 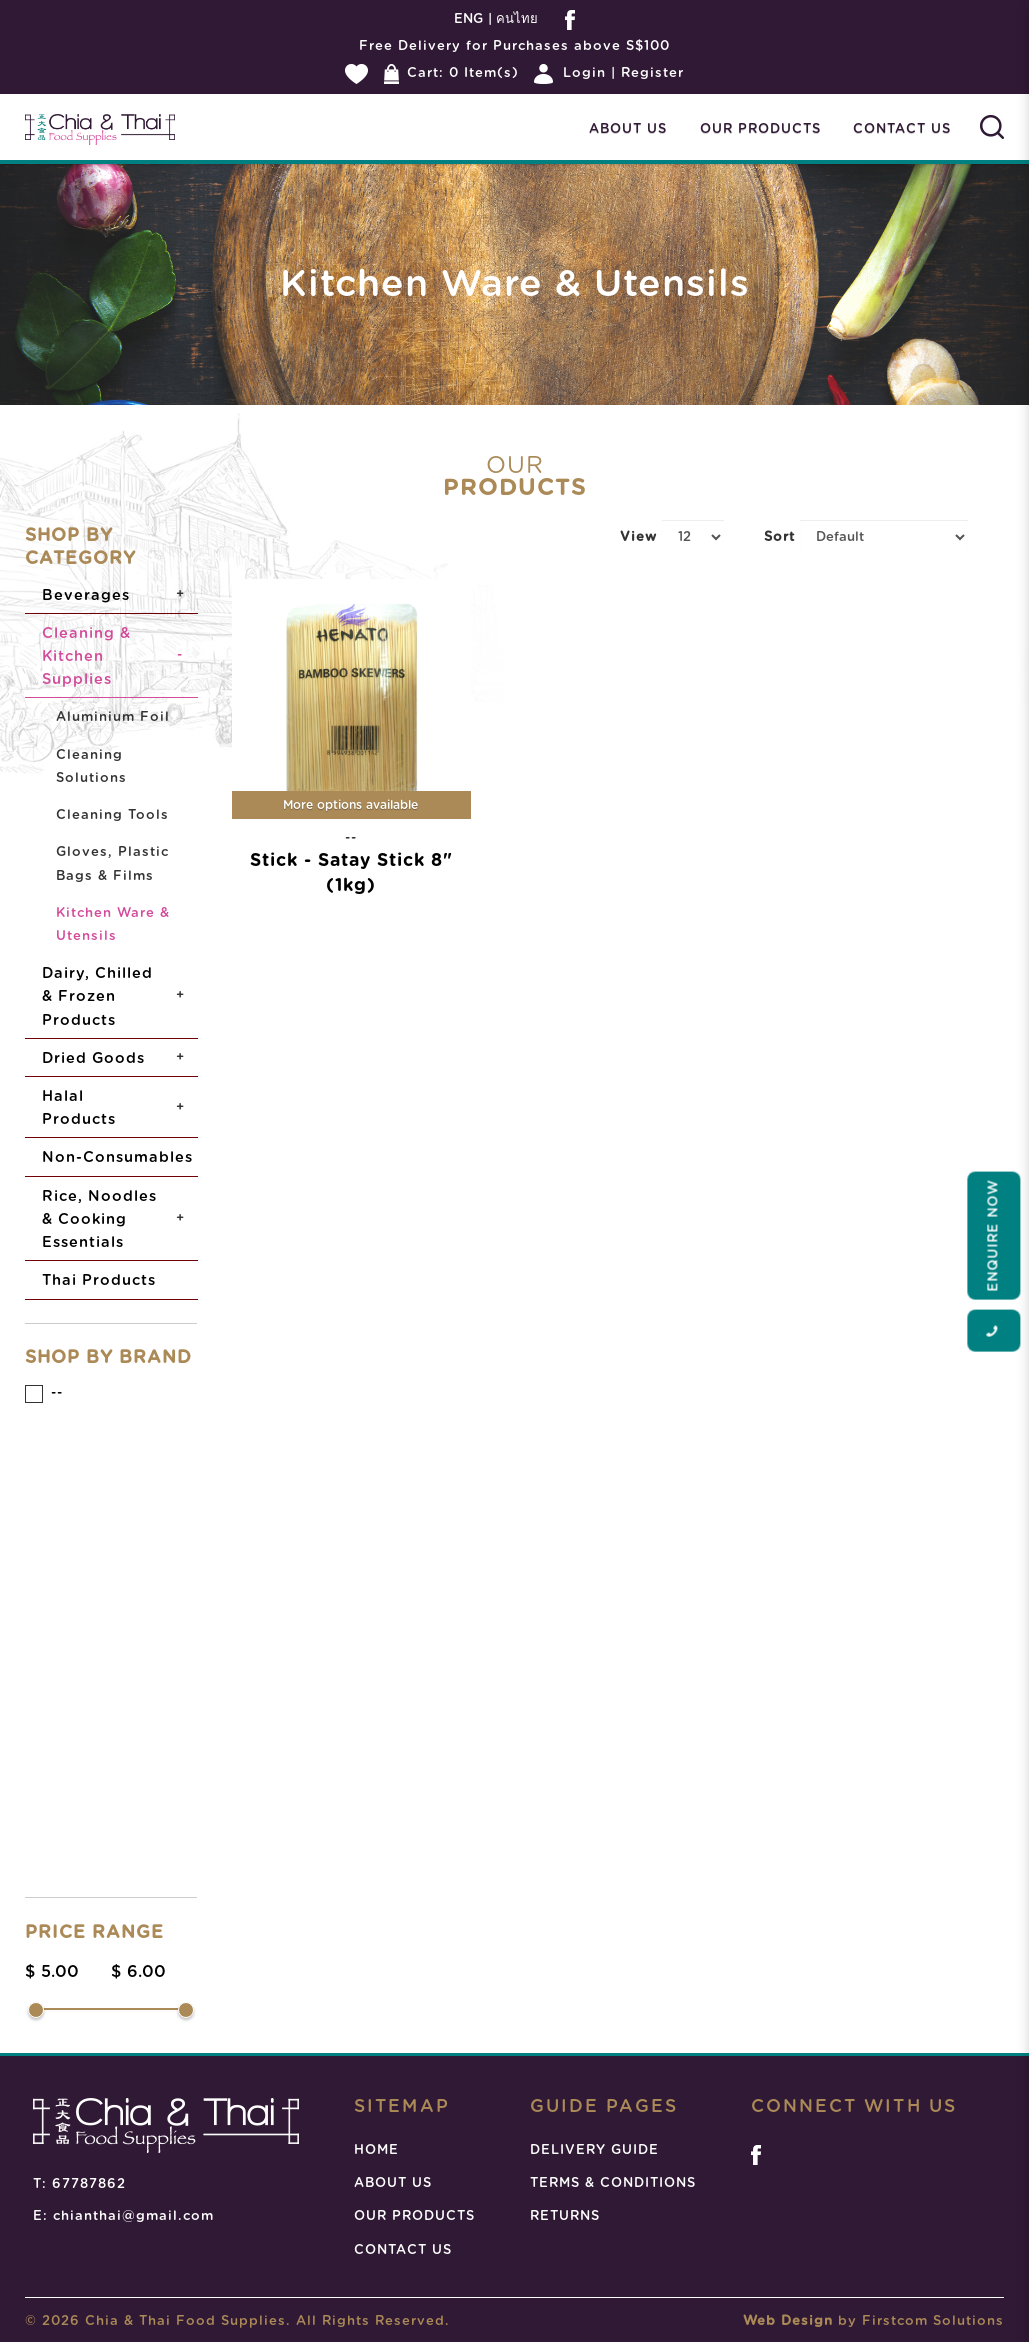 What do you see at coordinates (376, 2150) in the screenshot?
I see `HOME` at bounding box center [376, 2150].